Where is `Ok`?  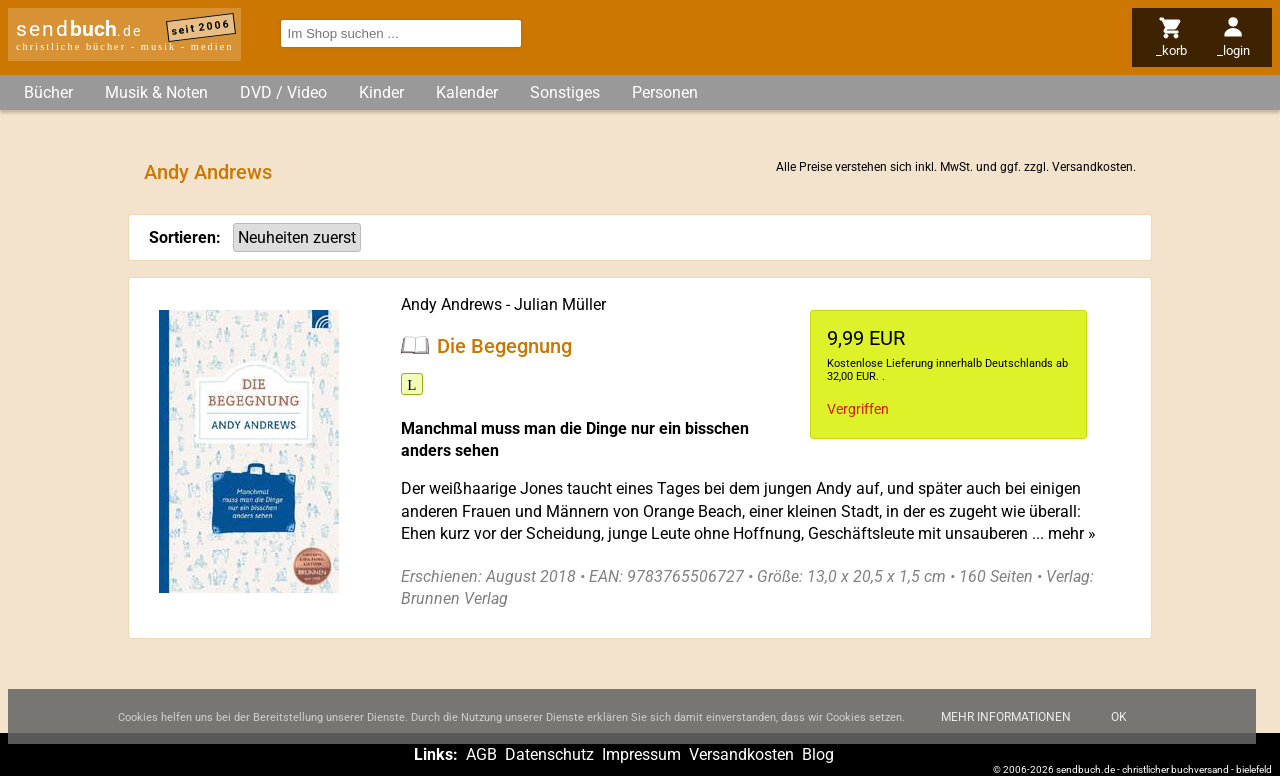 Ok is located at coordinates (1119, 725).